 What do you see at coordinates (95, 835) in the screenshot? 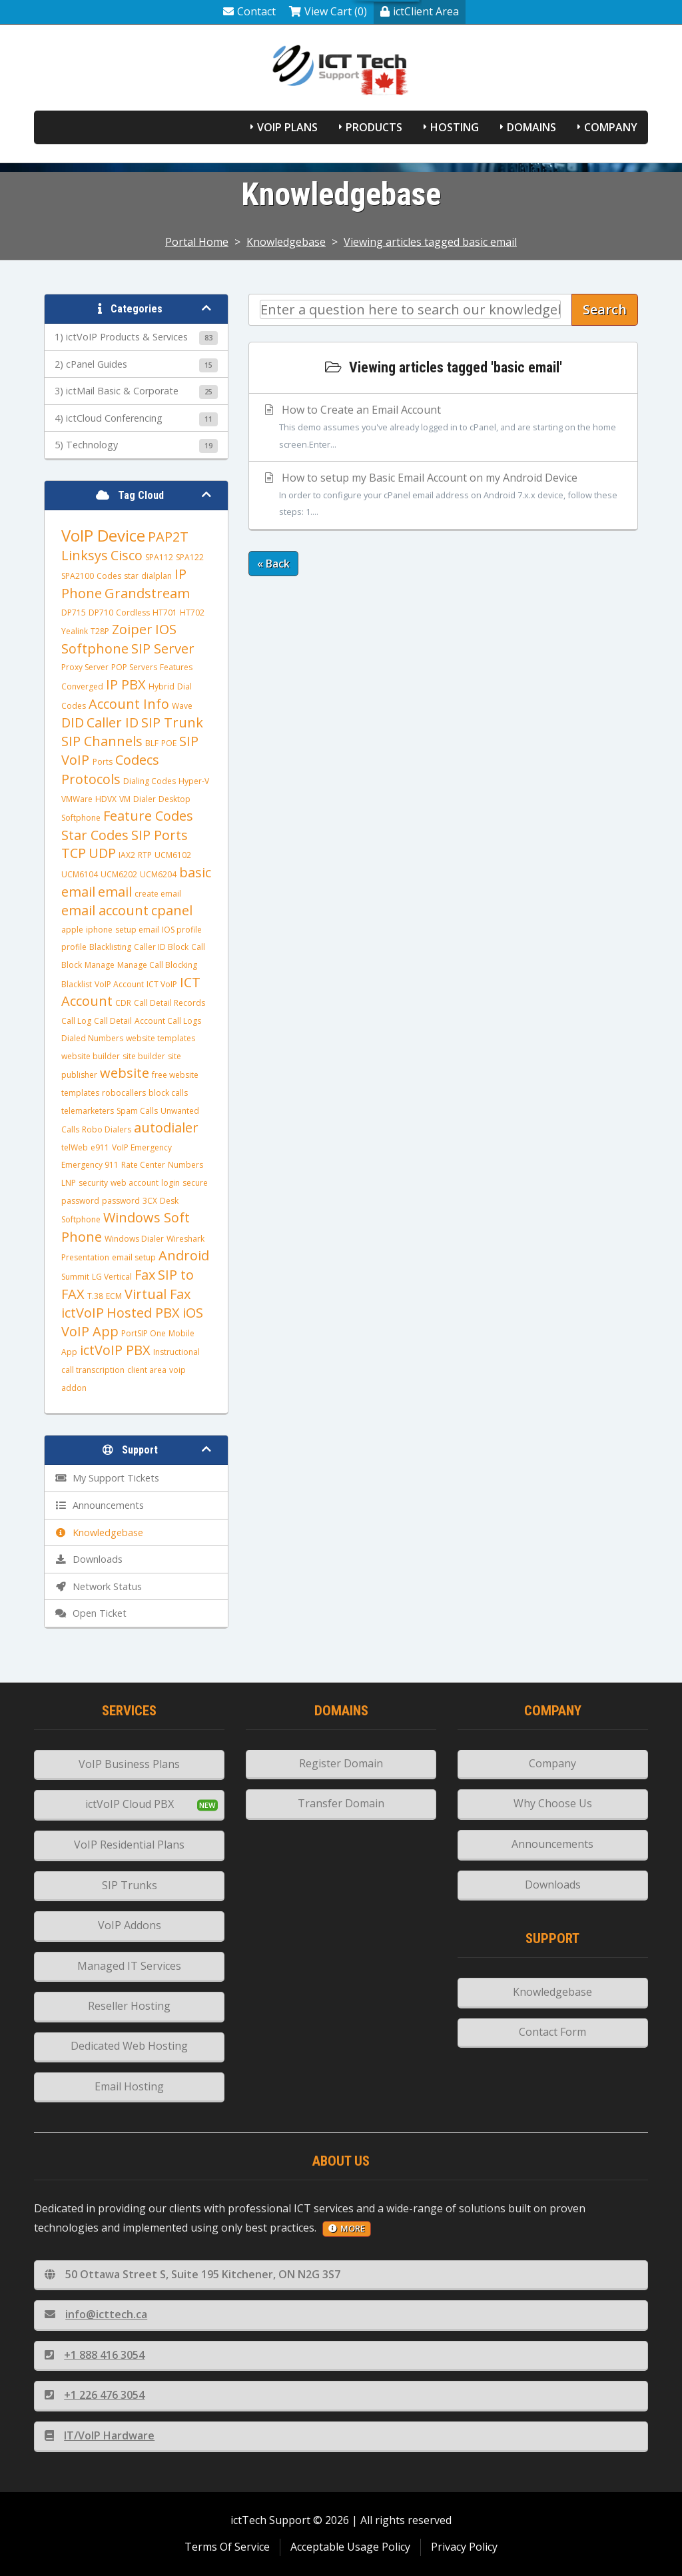
I see `Star Codes` at bounding box center [95, 835].